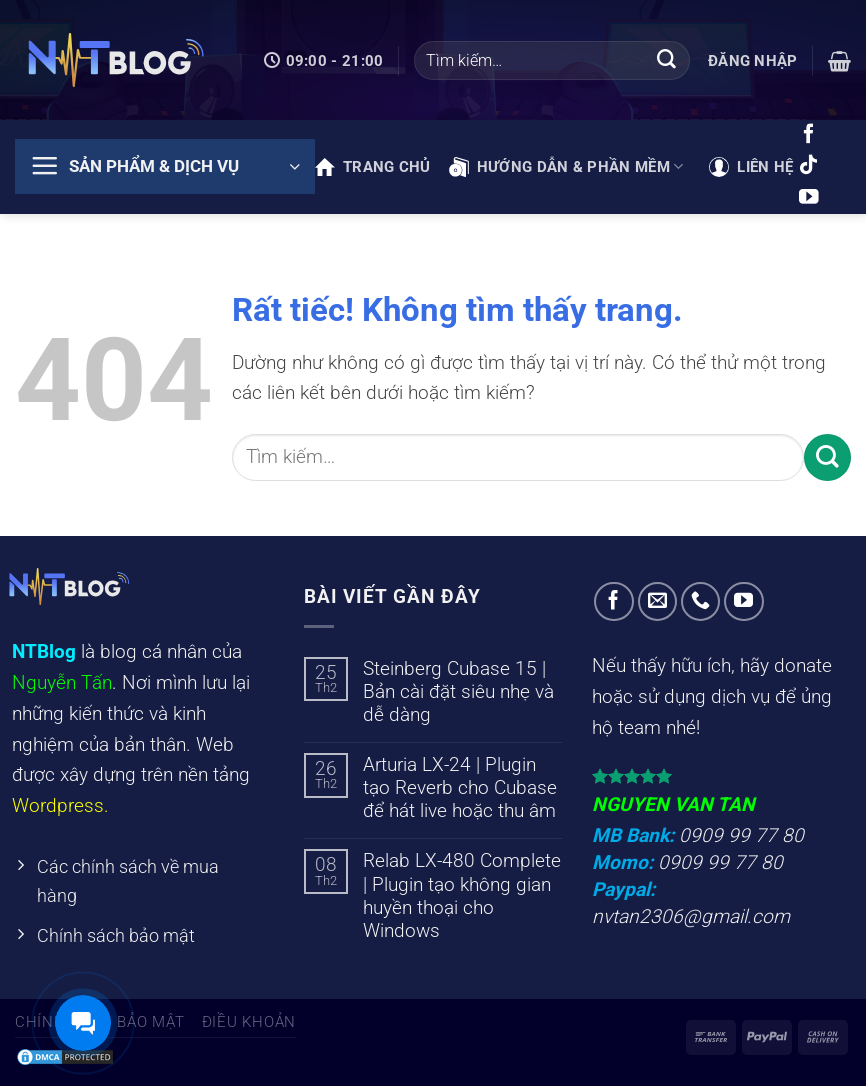 The height and width of the screenshot is (1086, 866). I want to click on Nguyễn Tấn, so click(62, 682).